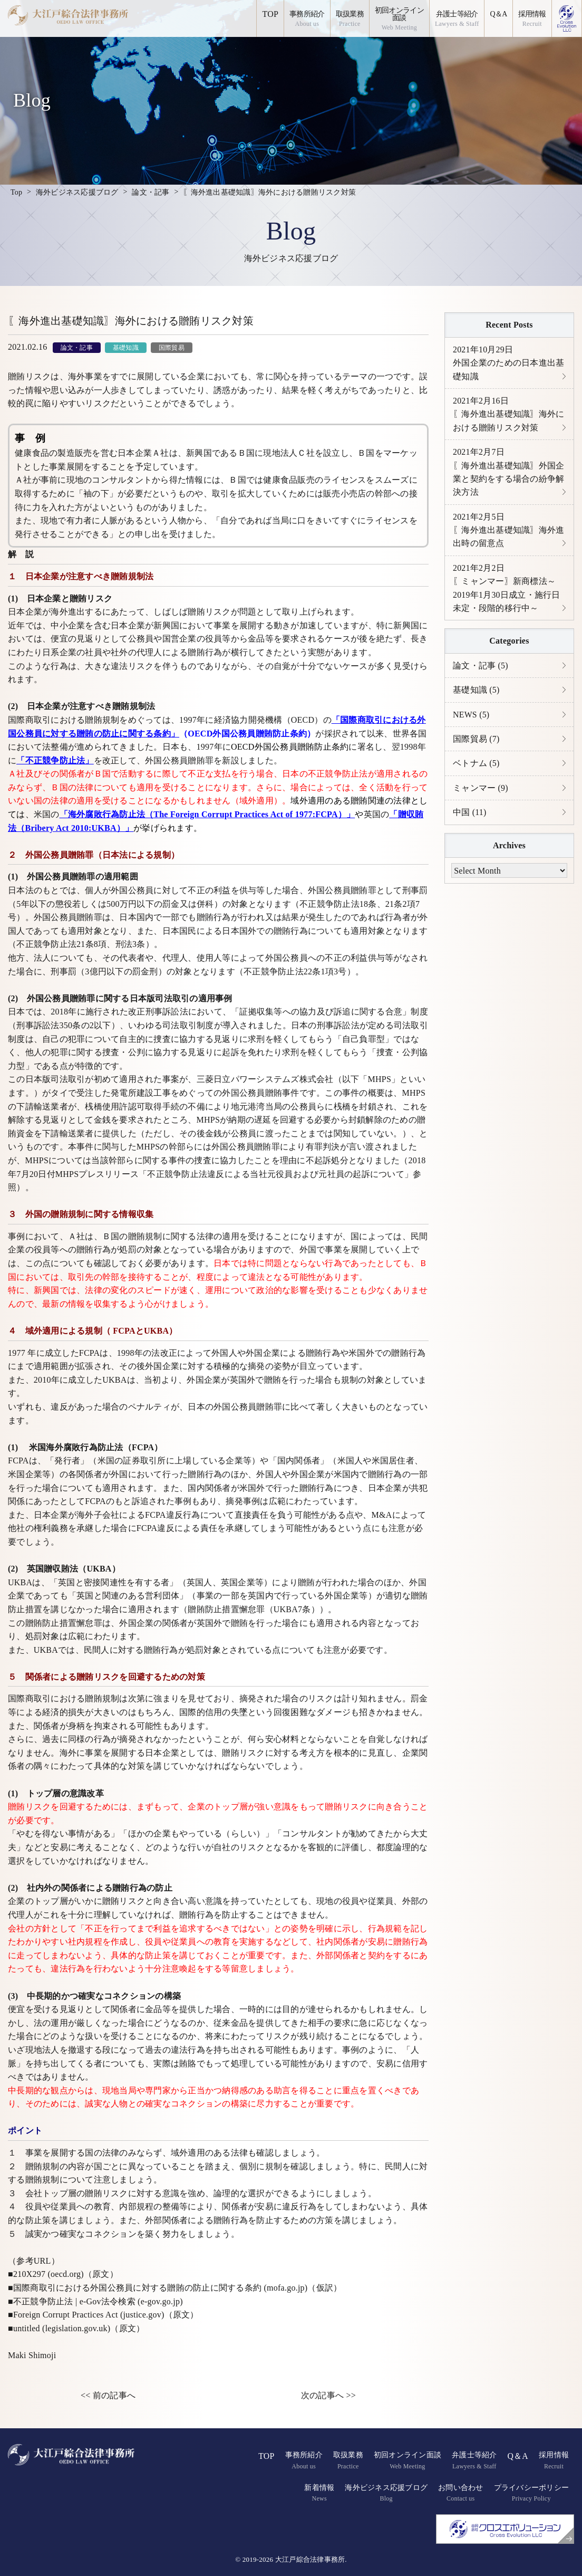  What do you see at coordinates (508, 363) in the screenshot?
I see `外国企業のための日本進出基礎知識` at bounding box center [508, 363].